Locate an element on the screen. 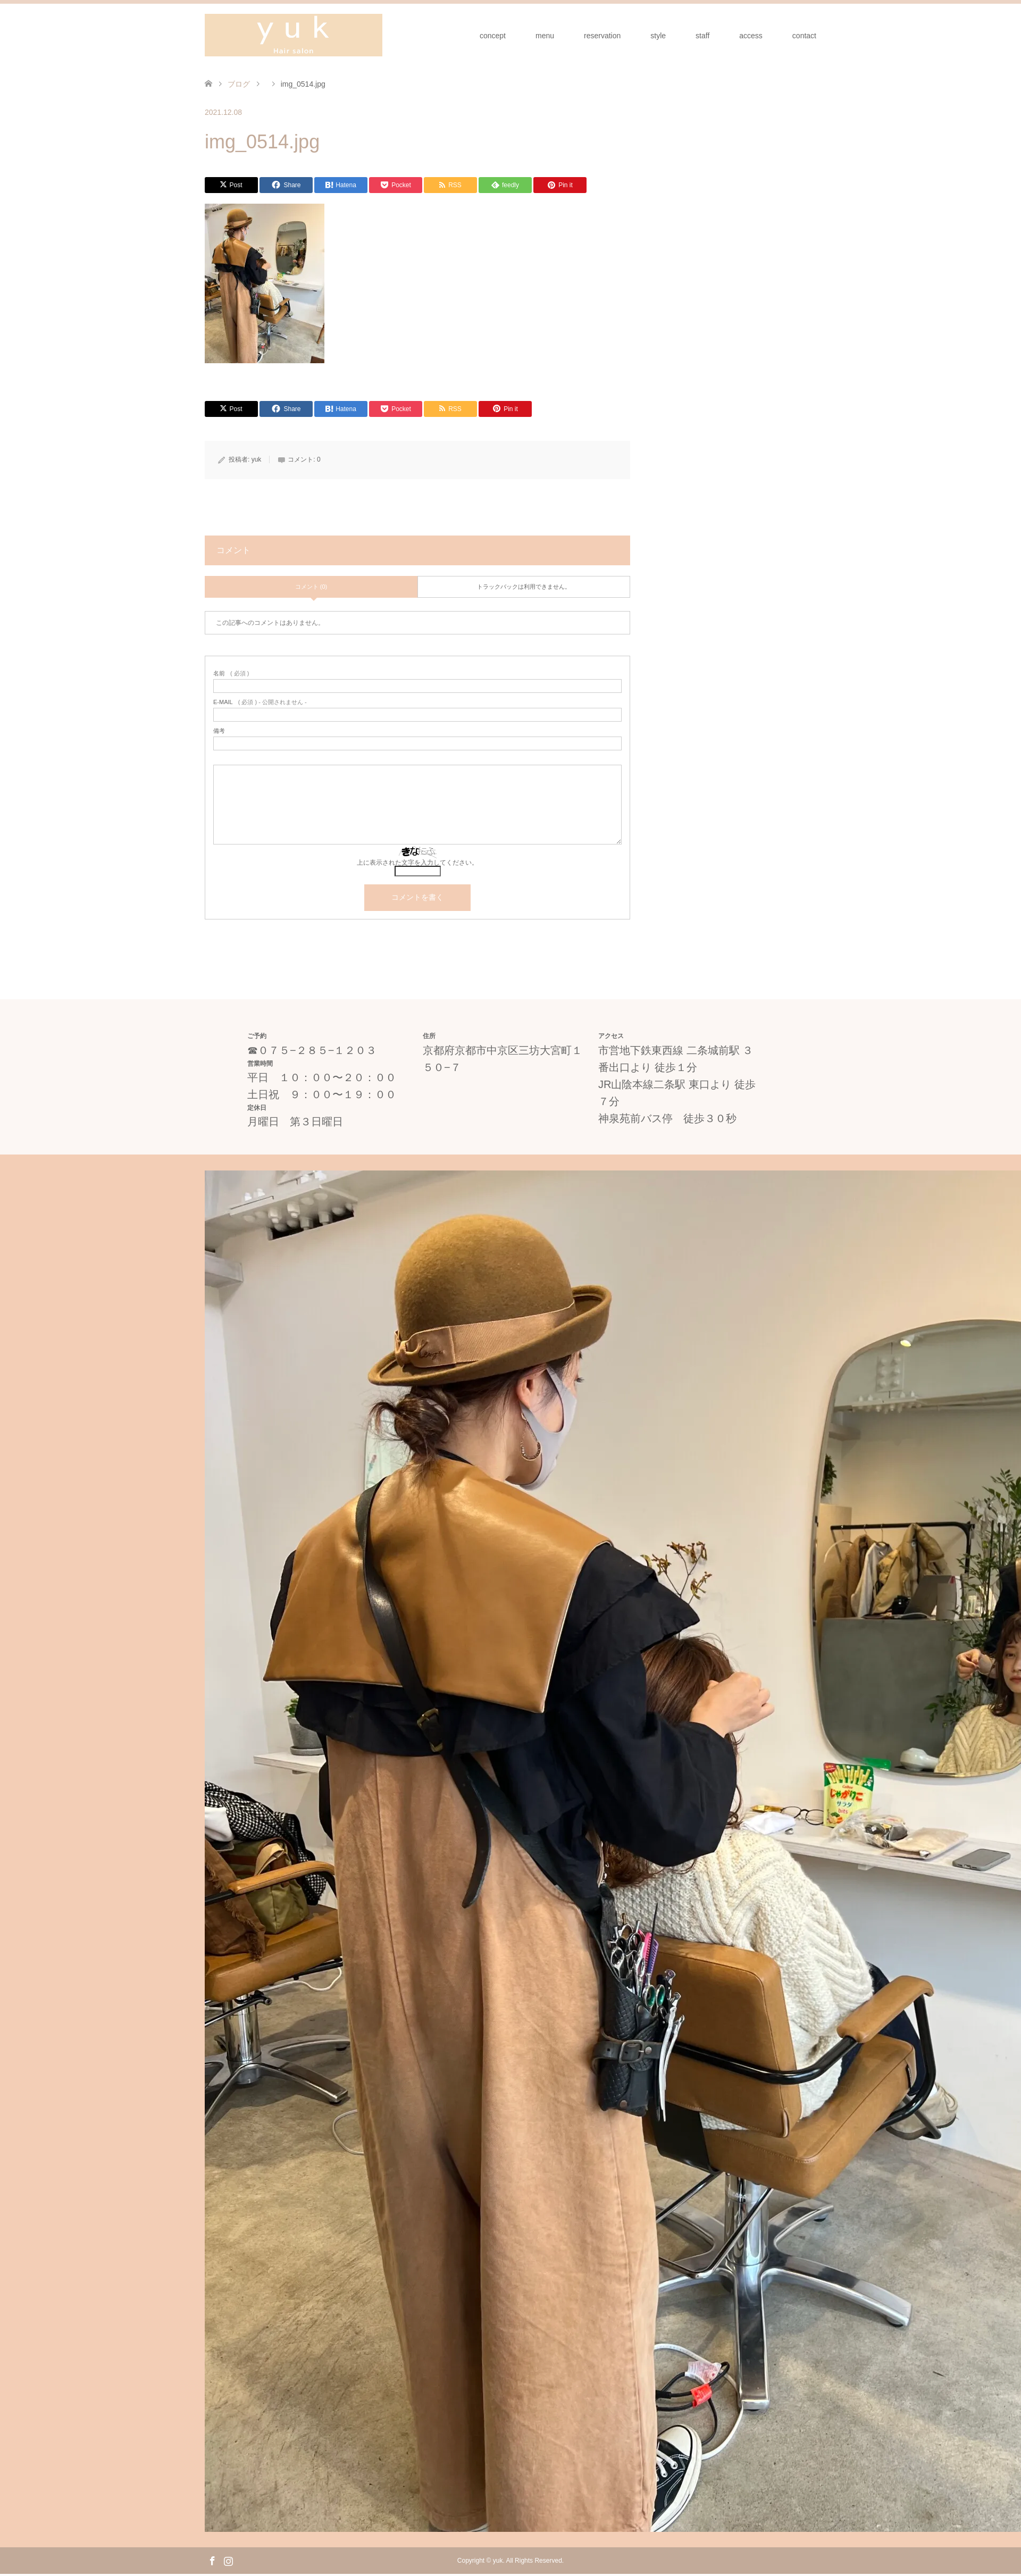 The image size is (1021, 2576). ( 必須 ) is located at coordinates (231, 673).